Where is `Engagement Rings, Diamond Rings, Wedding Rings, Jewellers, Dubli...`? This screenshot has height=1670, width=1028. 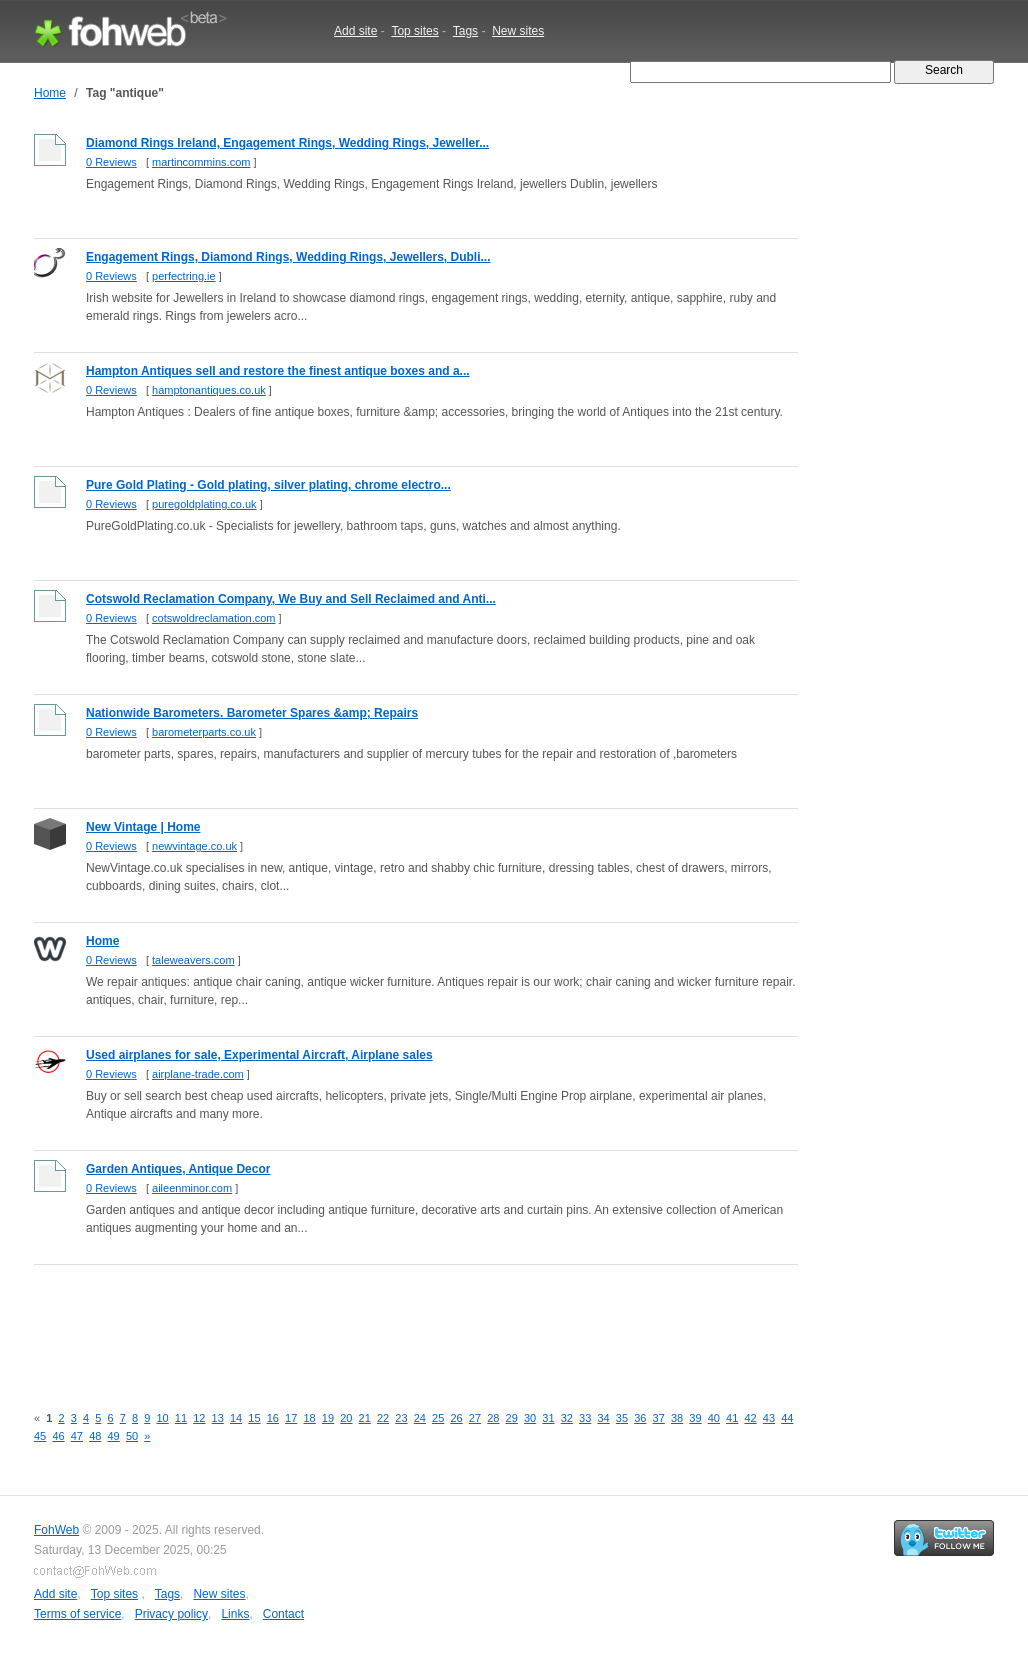
Engagement Rings, Diamond Rings, Wedding Rings, Jewellers, Dubli... is located at coordinates (288, 257).